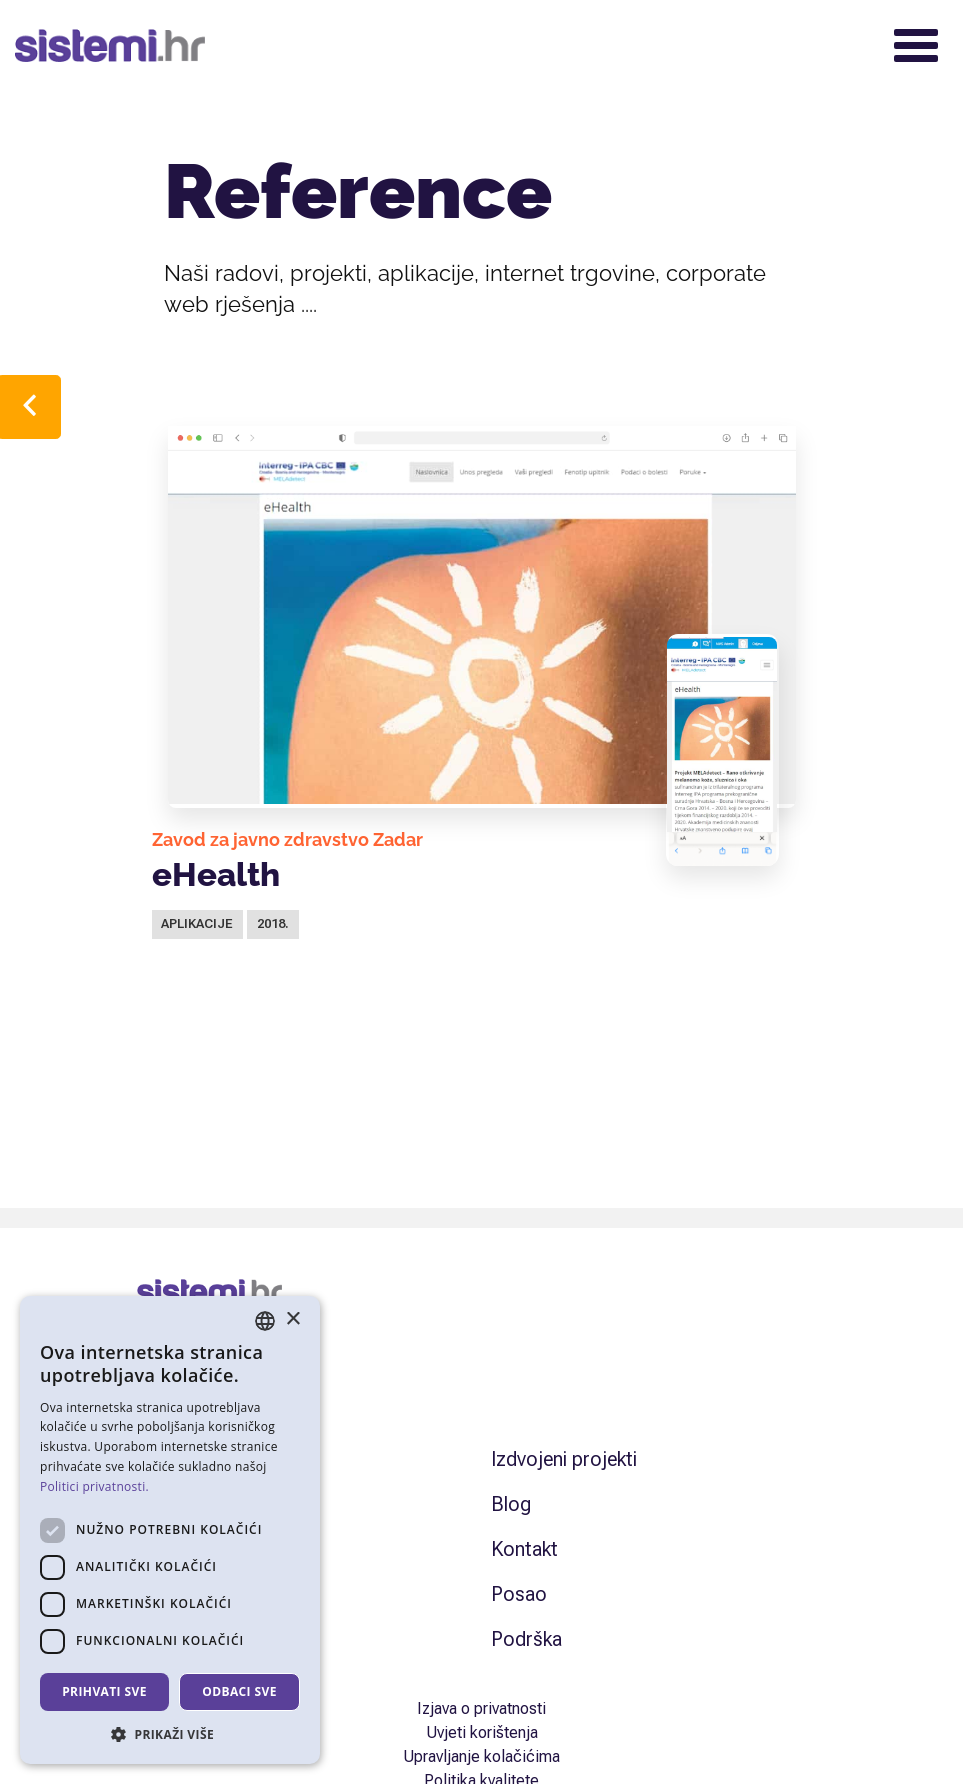 The width and height of the screenshot is (963, 1784). What do you see at coordinates (94, 1486) in the screenshot?
I see `Politici privatnosti. [Politici privatnosti., opens a new window]` at bounding box center [94, 1486].